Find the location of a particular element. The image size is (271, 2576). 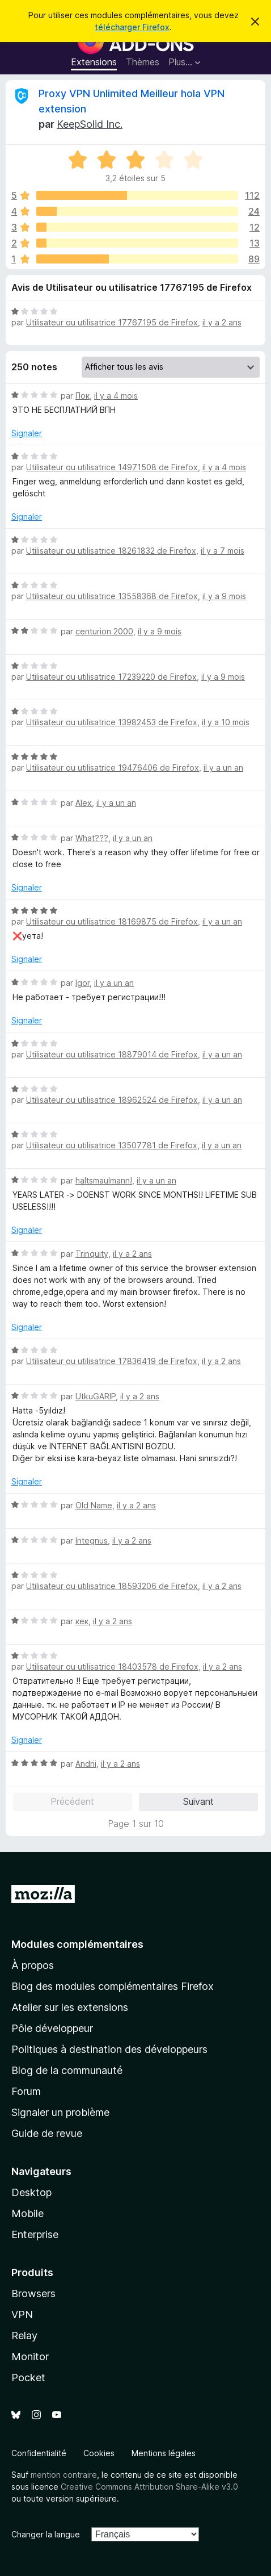

mention contraire is located at coordinates (64, 2474).